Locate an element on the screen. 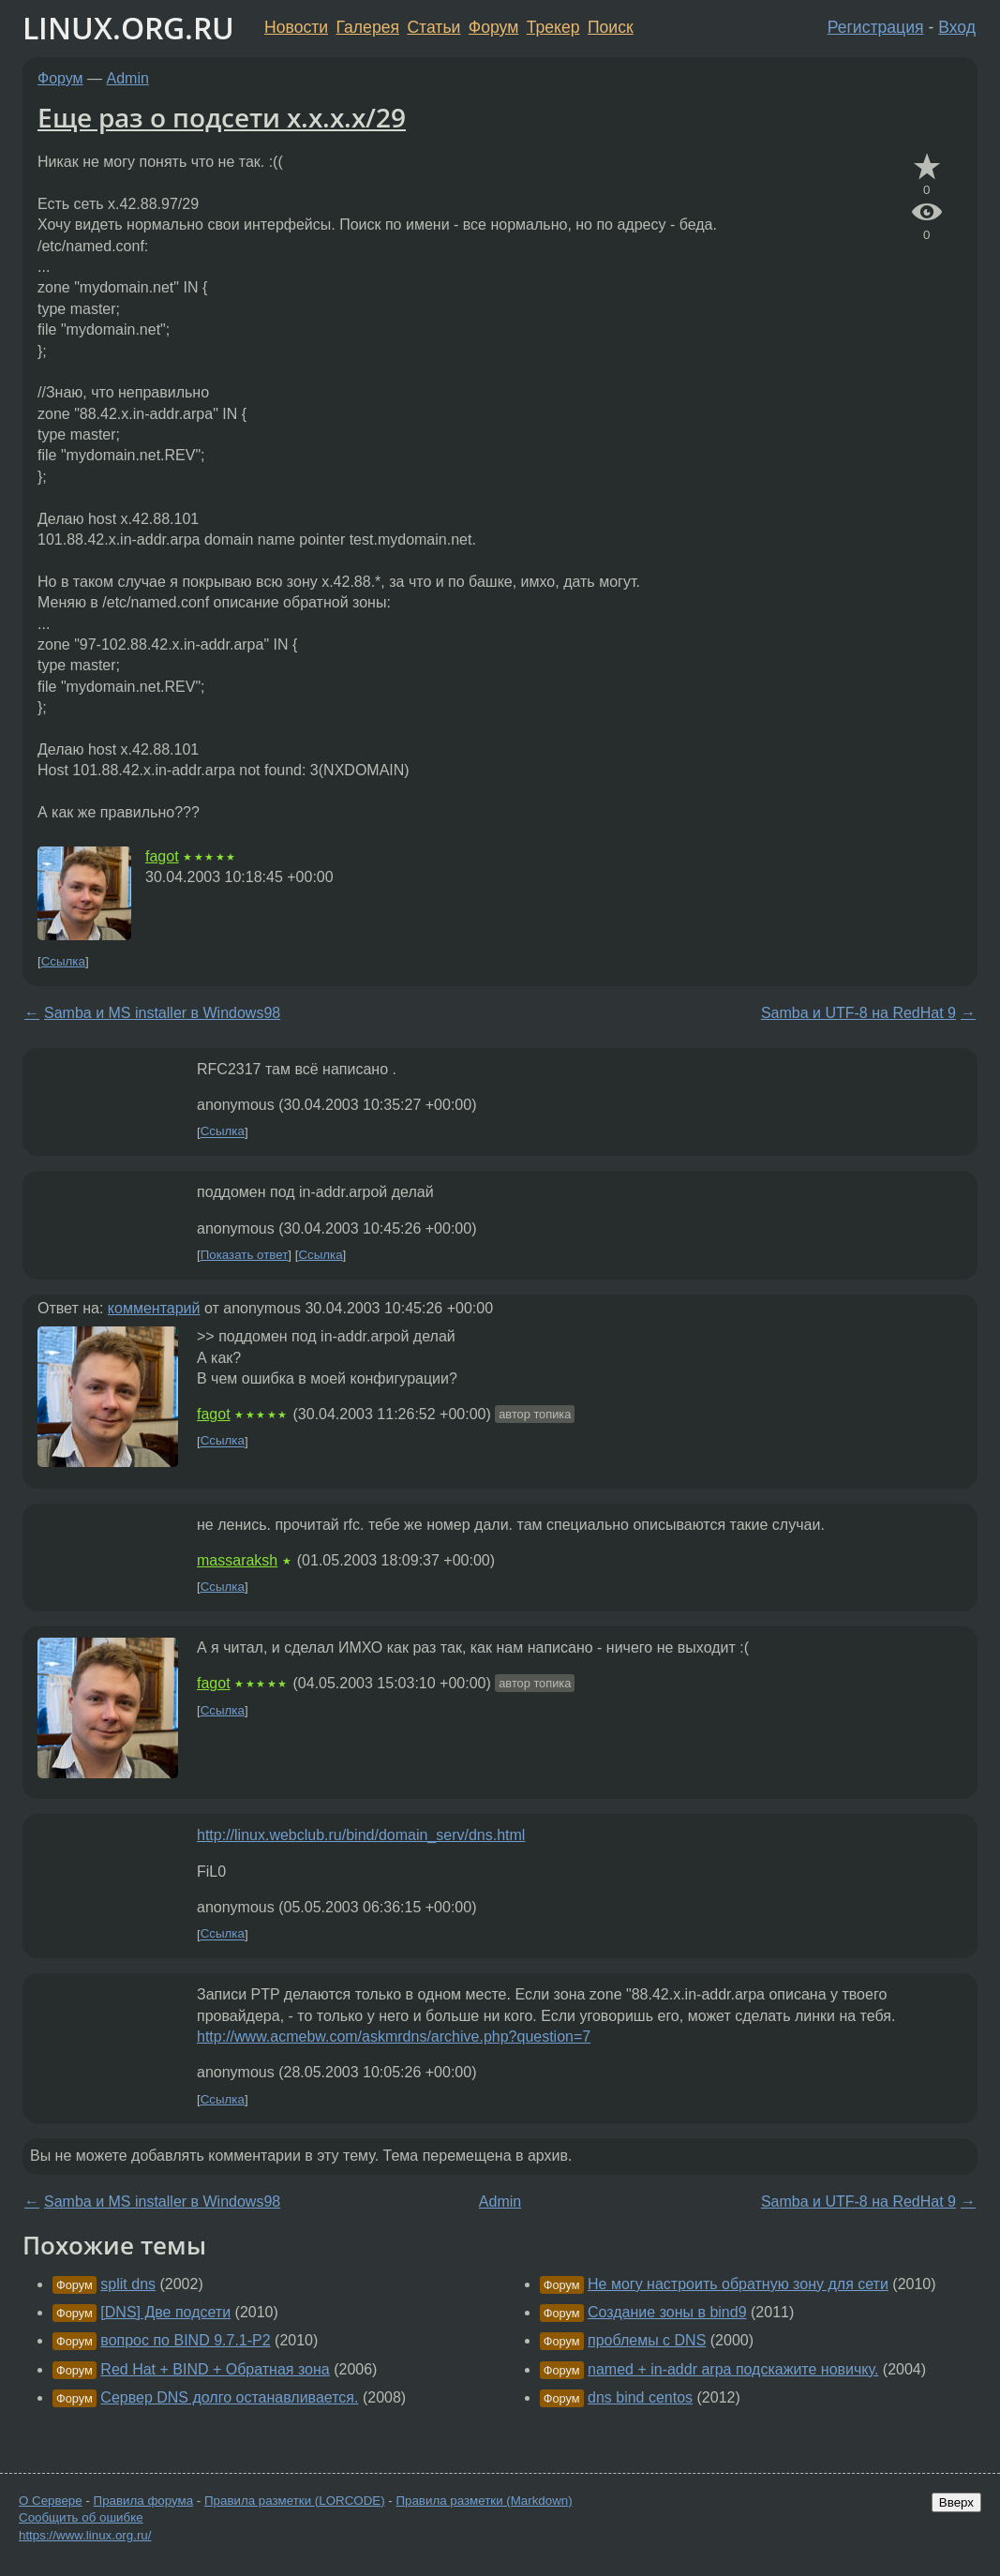 This screenshot has width=1000, height=2576. Статьи is located at coordinates (433, 27).